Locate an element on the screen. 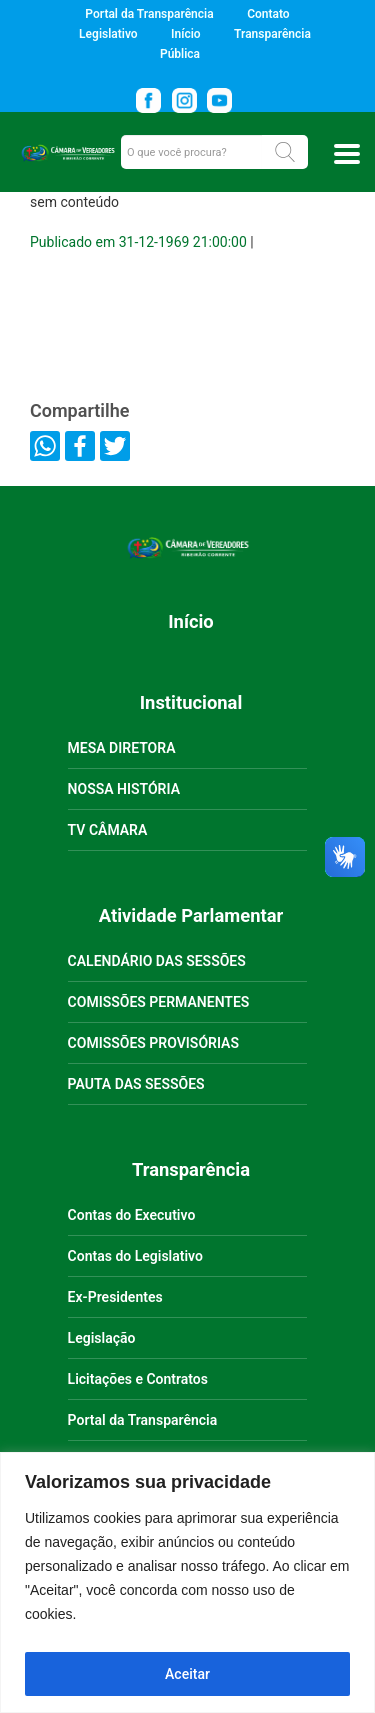 This screenshot has width=375, height=1713. PAUTA DAS SESSÕES [link] is located at coordinates (136, 1084).